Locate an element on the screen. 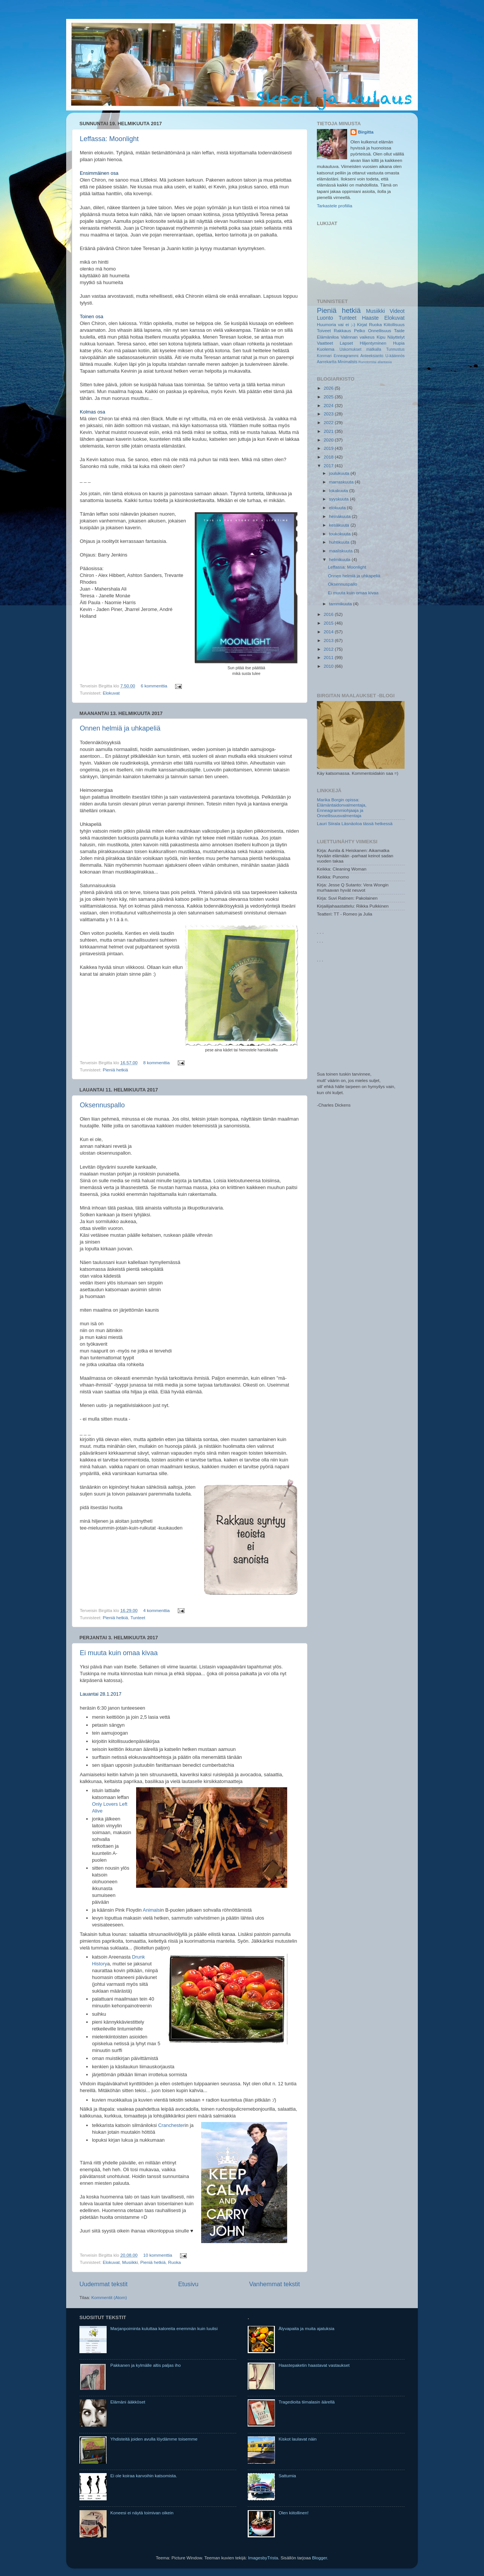 This screenshot has height=2576, width=484. Minimalists is located at coordinates (347, 361).